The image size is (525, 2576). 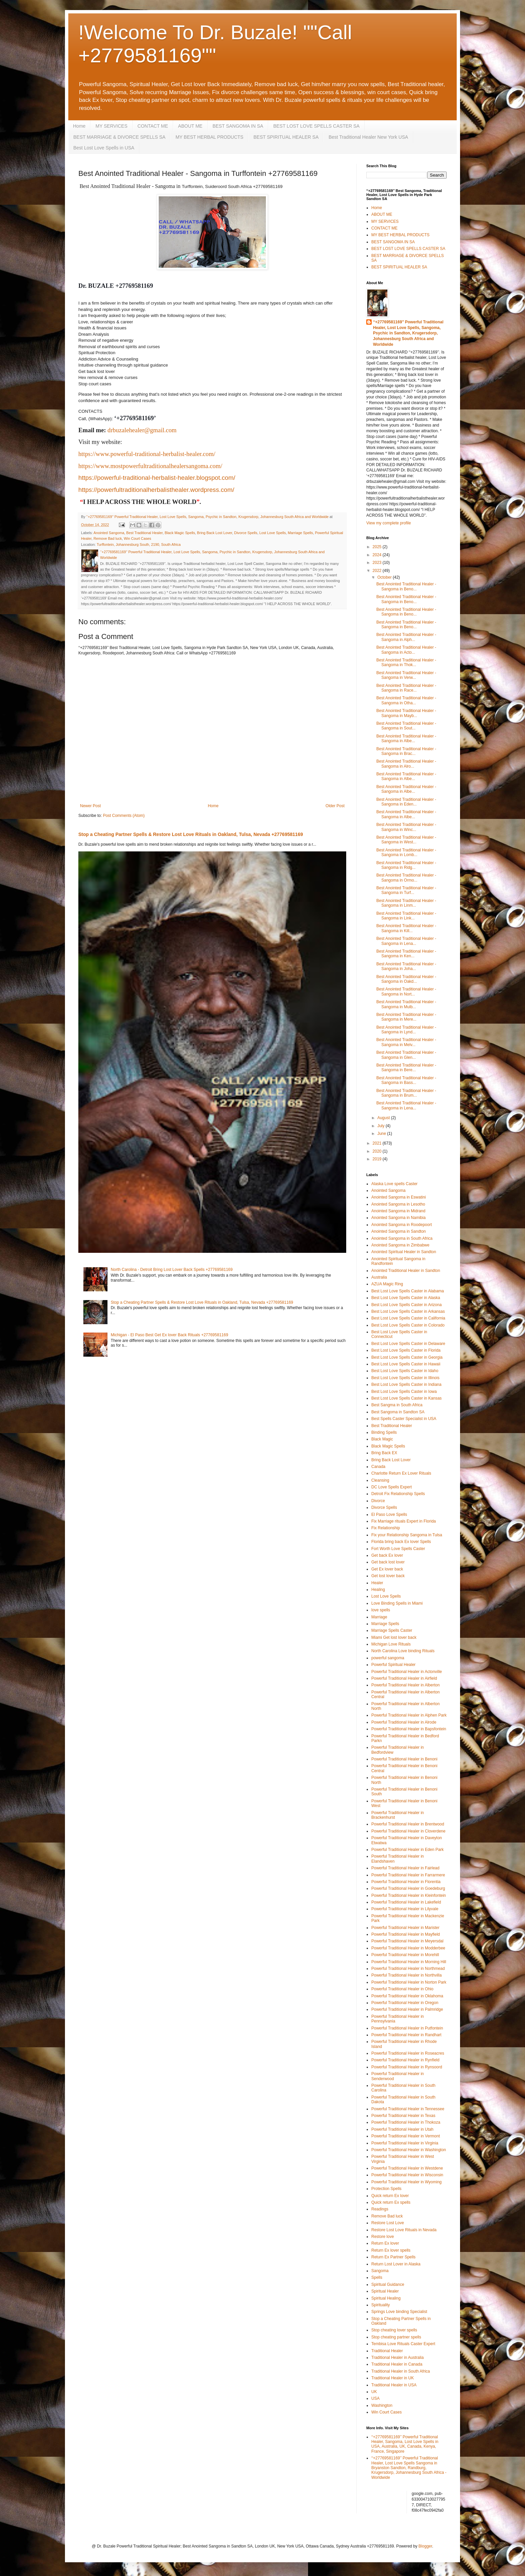 What do you see at coordinates (405, 2060) in the screenshot?
I see `Powerful Traditional Healer in Rynfield` at bounding box center [405, 2060].